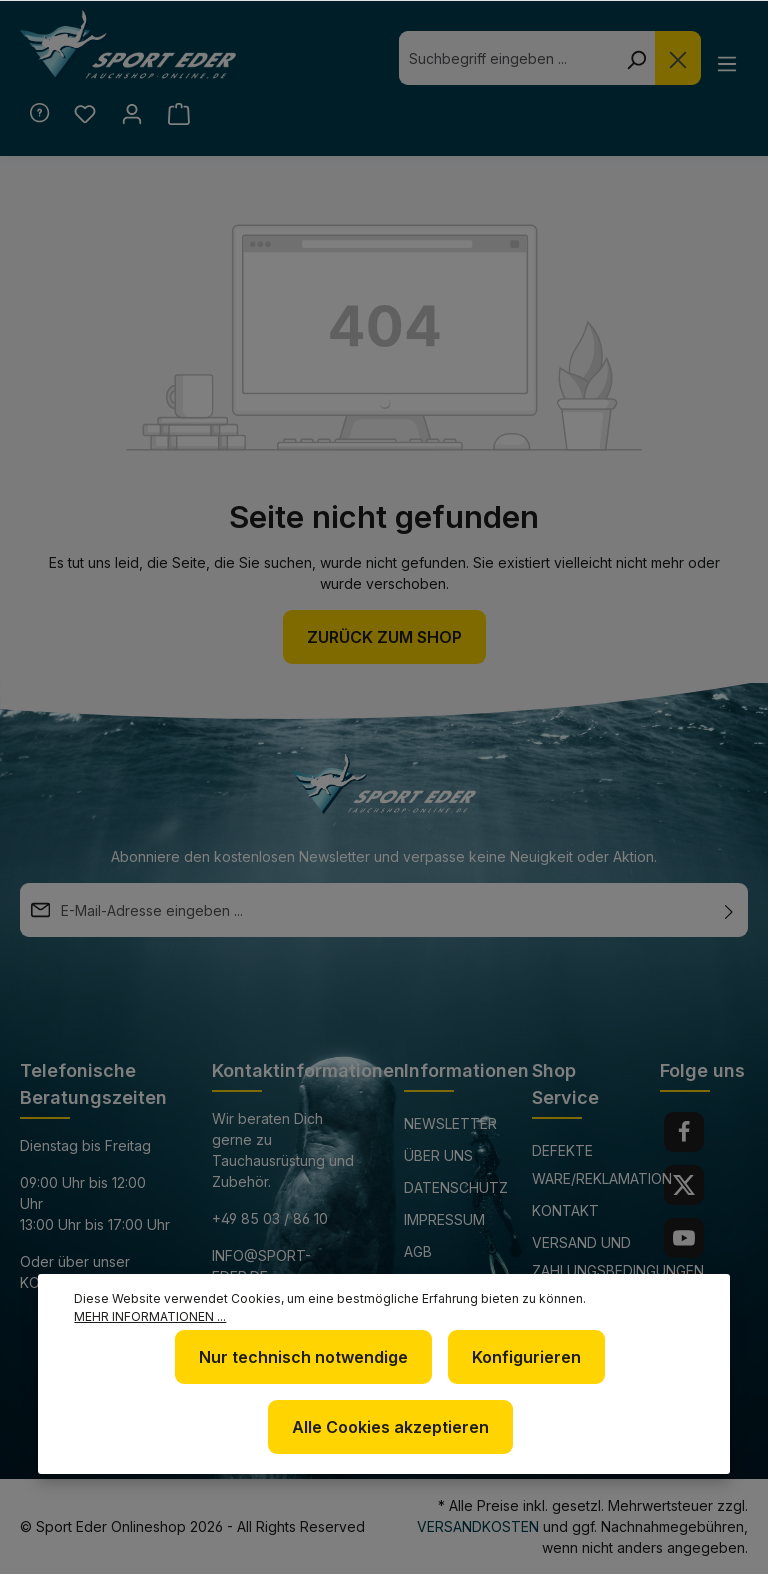  I want to click on Versand und Zahlungsbedingungen, so click(618, 1256).